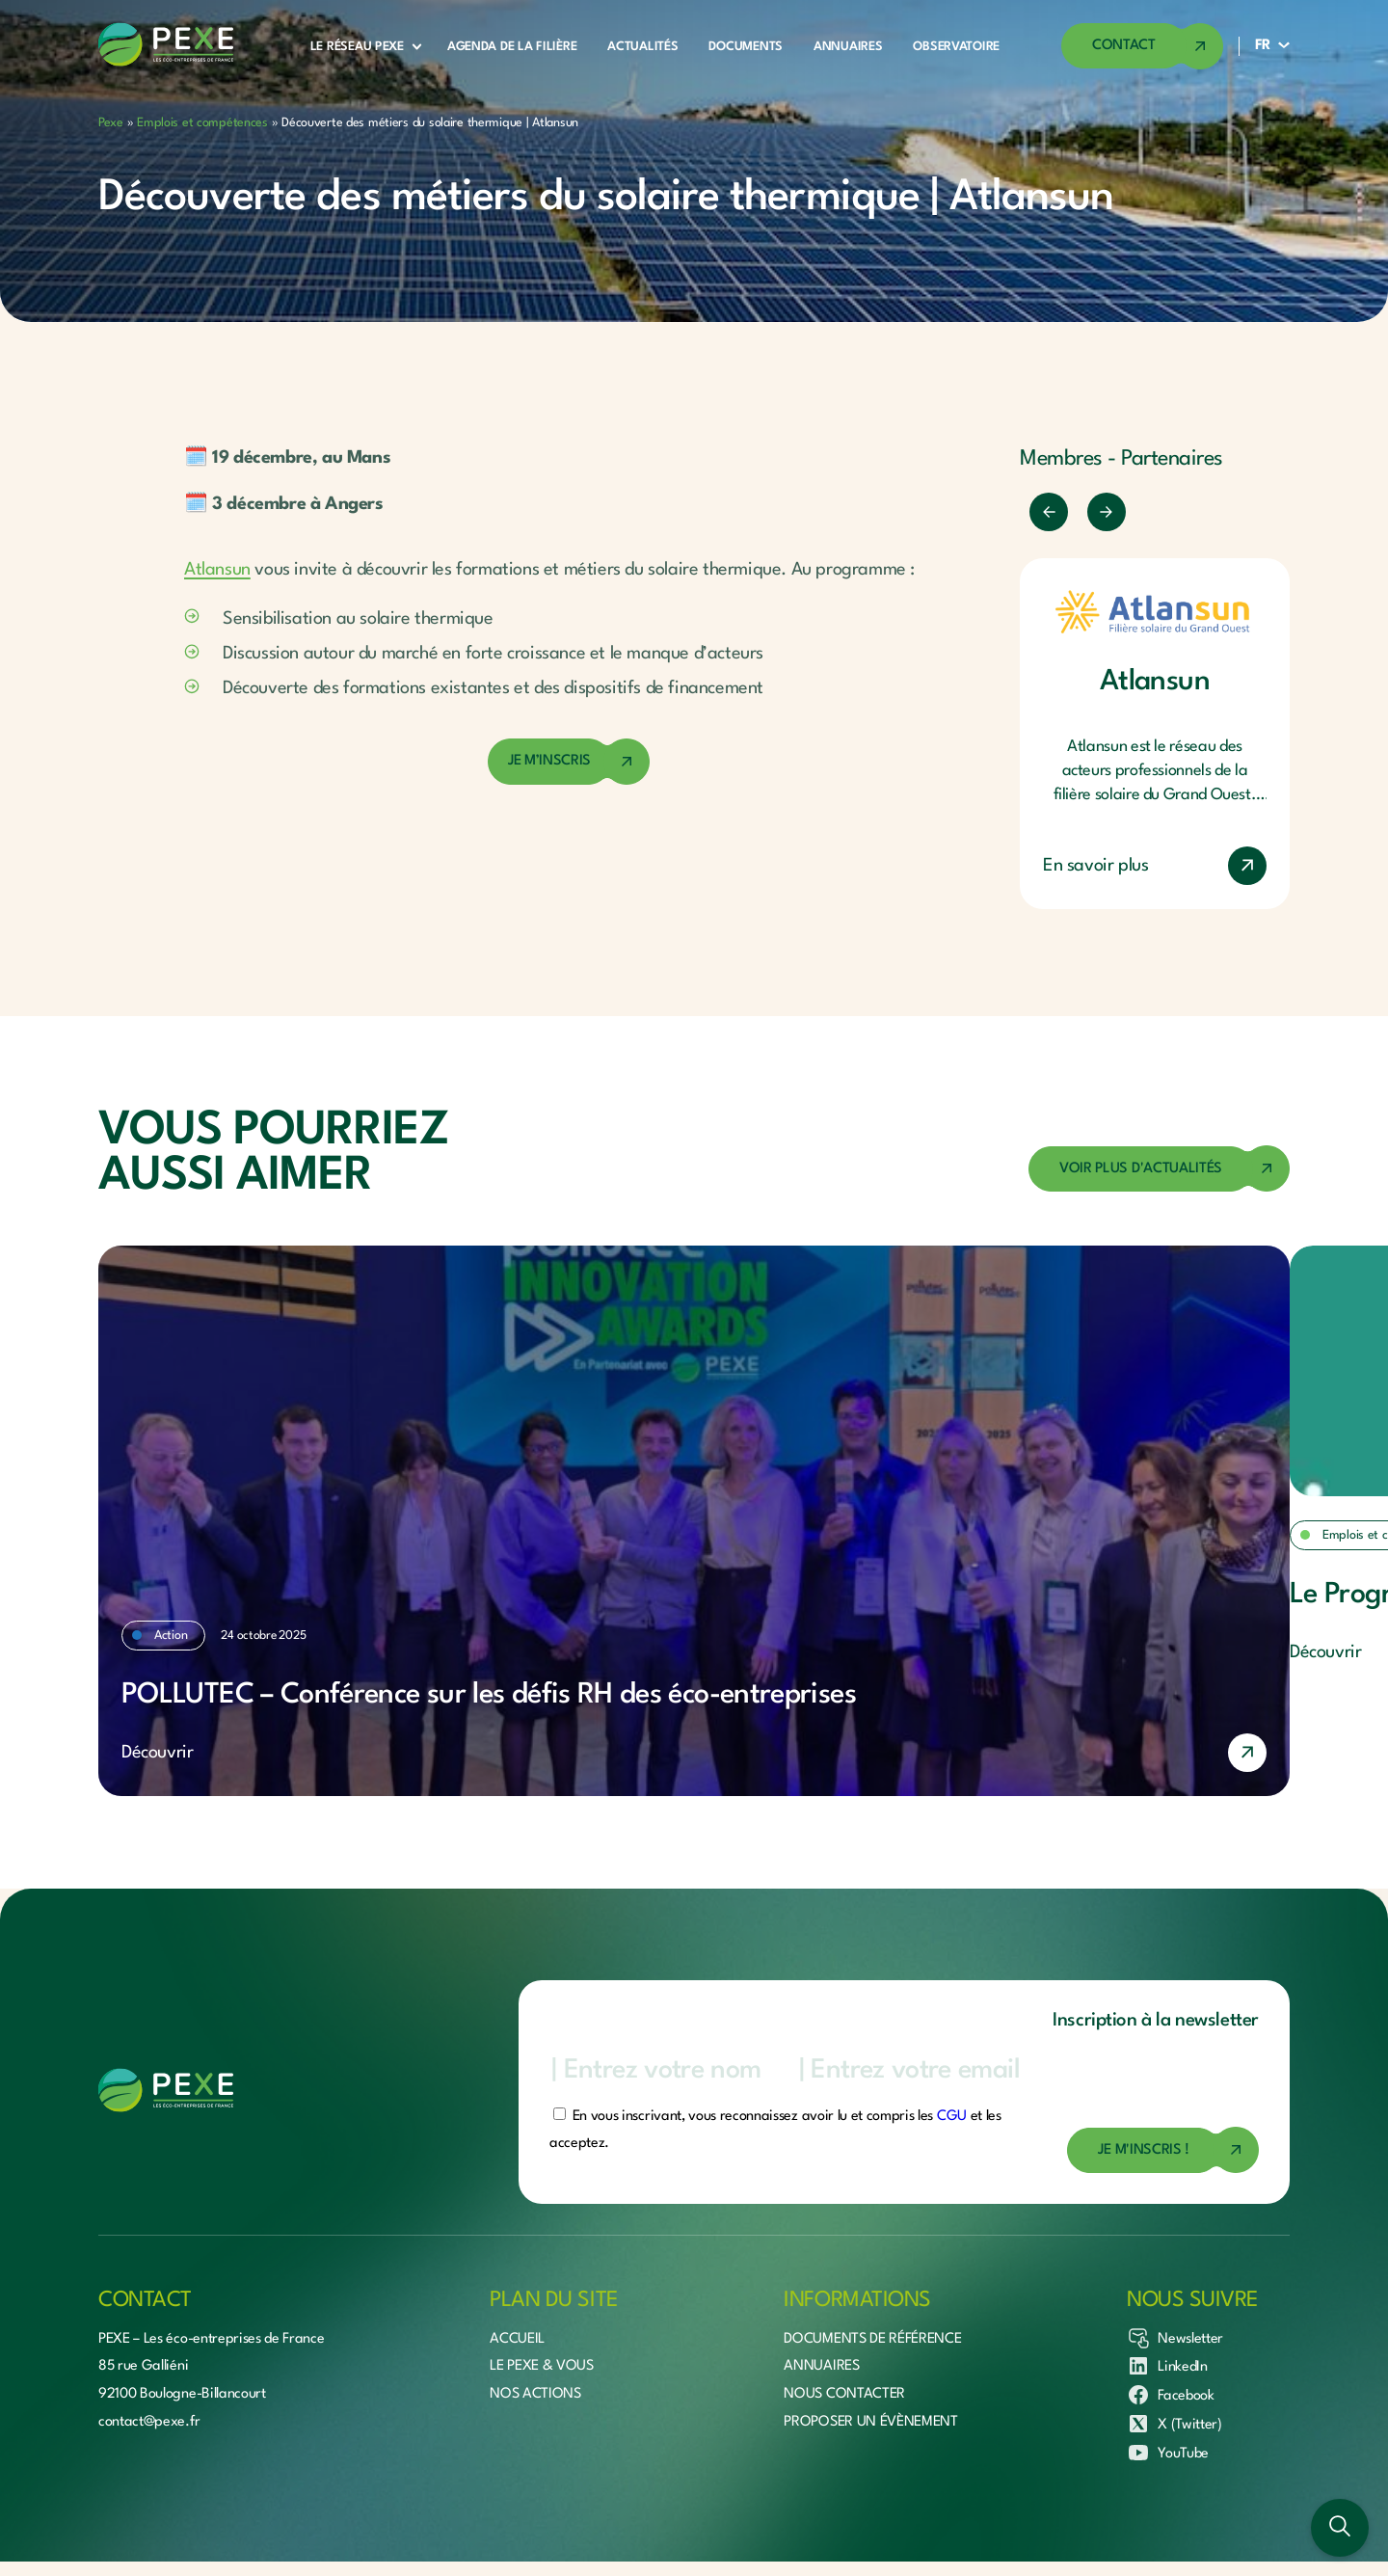 The image size is (1388, 2576). I want to click on Le réseau Pexe, so click(357, 46).